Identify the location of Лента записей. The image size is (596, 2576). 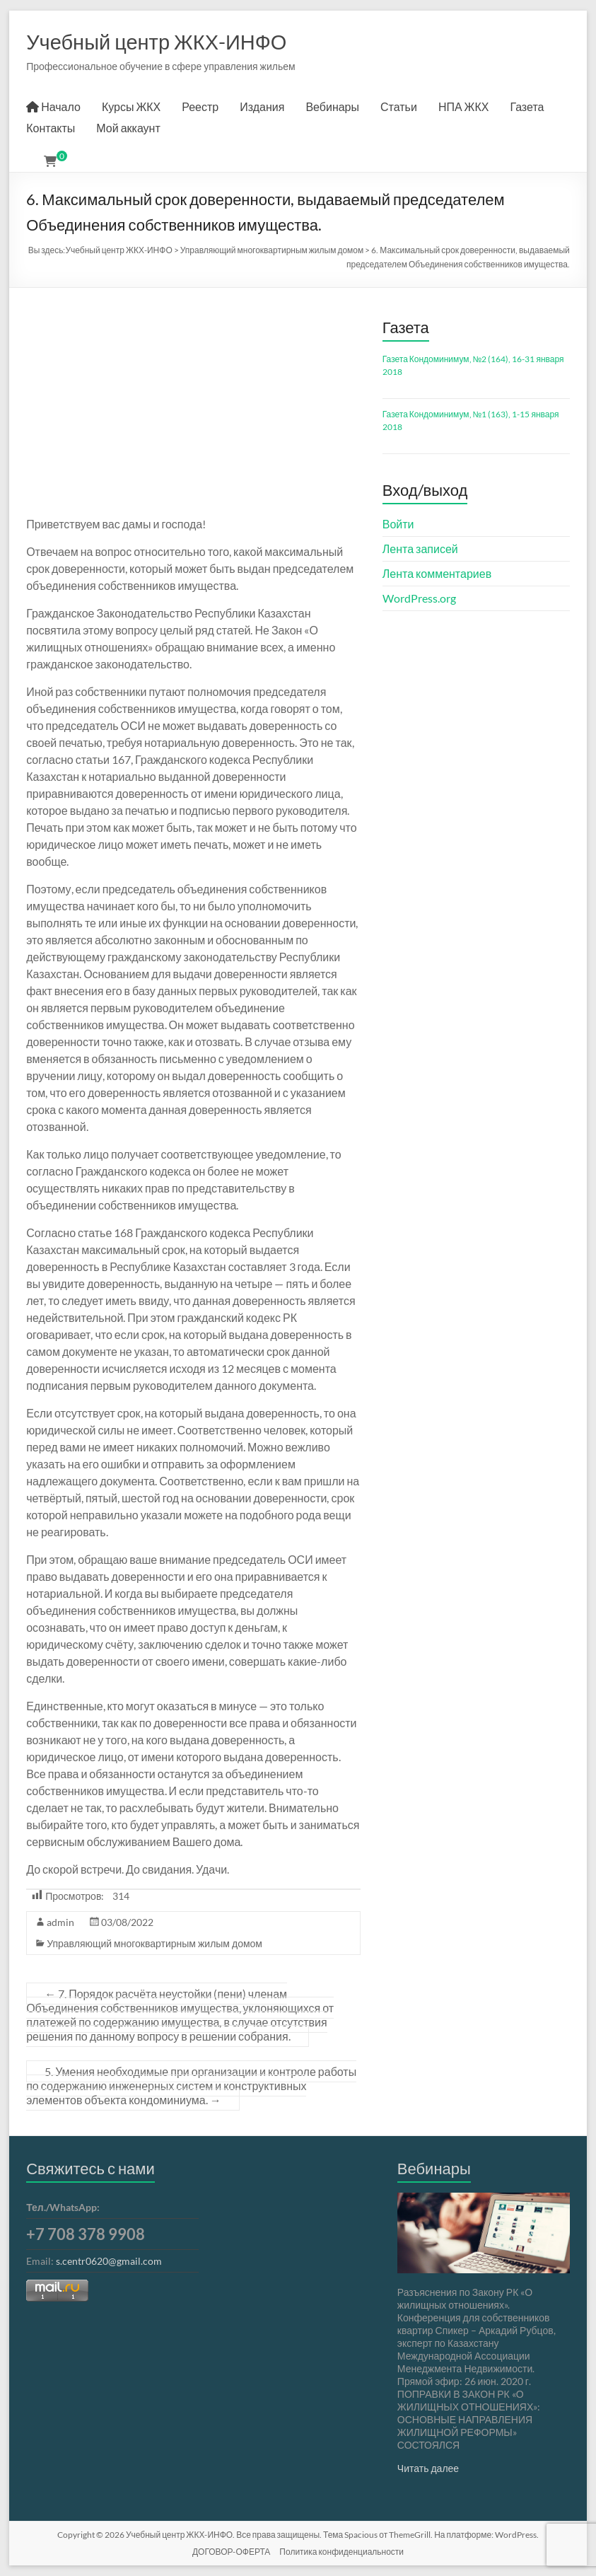
(420, 548).